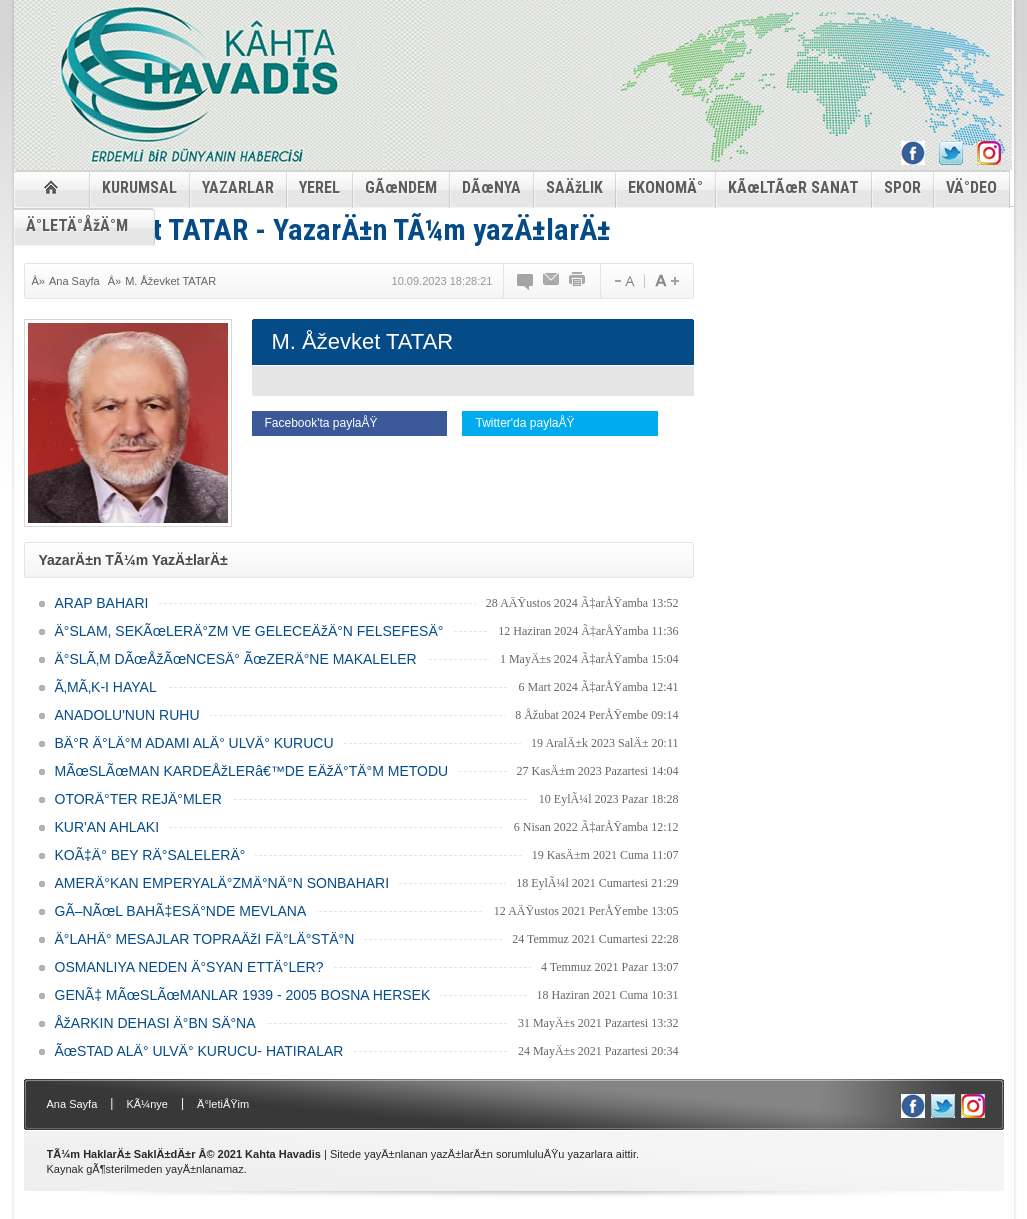 Image resolution: width=1027 pixels, height=1219 pixels. What do you see at coordinates (138, 799) in the screenshot?
I see `OTORÄ°TER REJÄ°MLER` at bounding box center [138, 799].